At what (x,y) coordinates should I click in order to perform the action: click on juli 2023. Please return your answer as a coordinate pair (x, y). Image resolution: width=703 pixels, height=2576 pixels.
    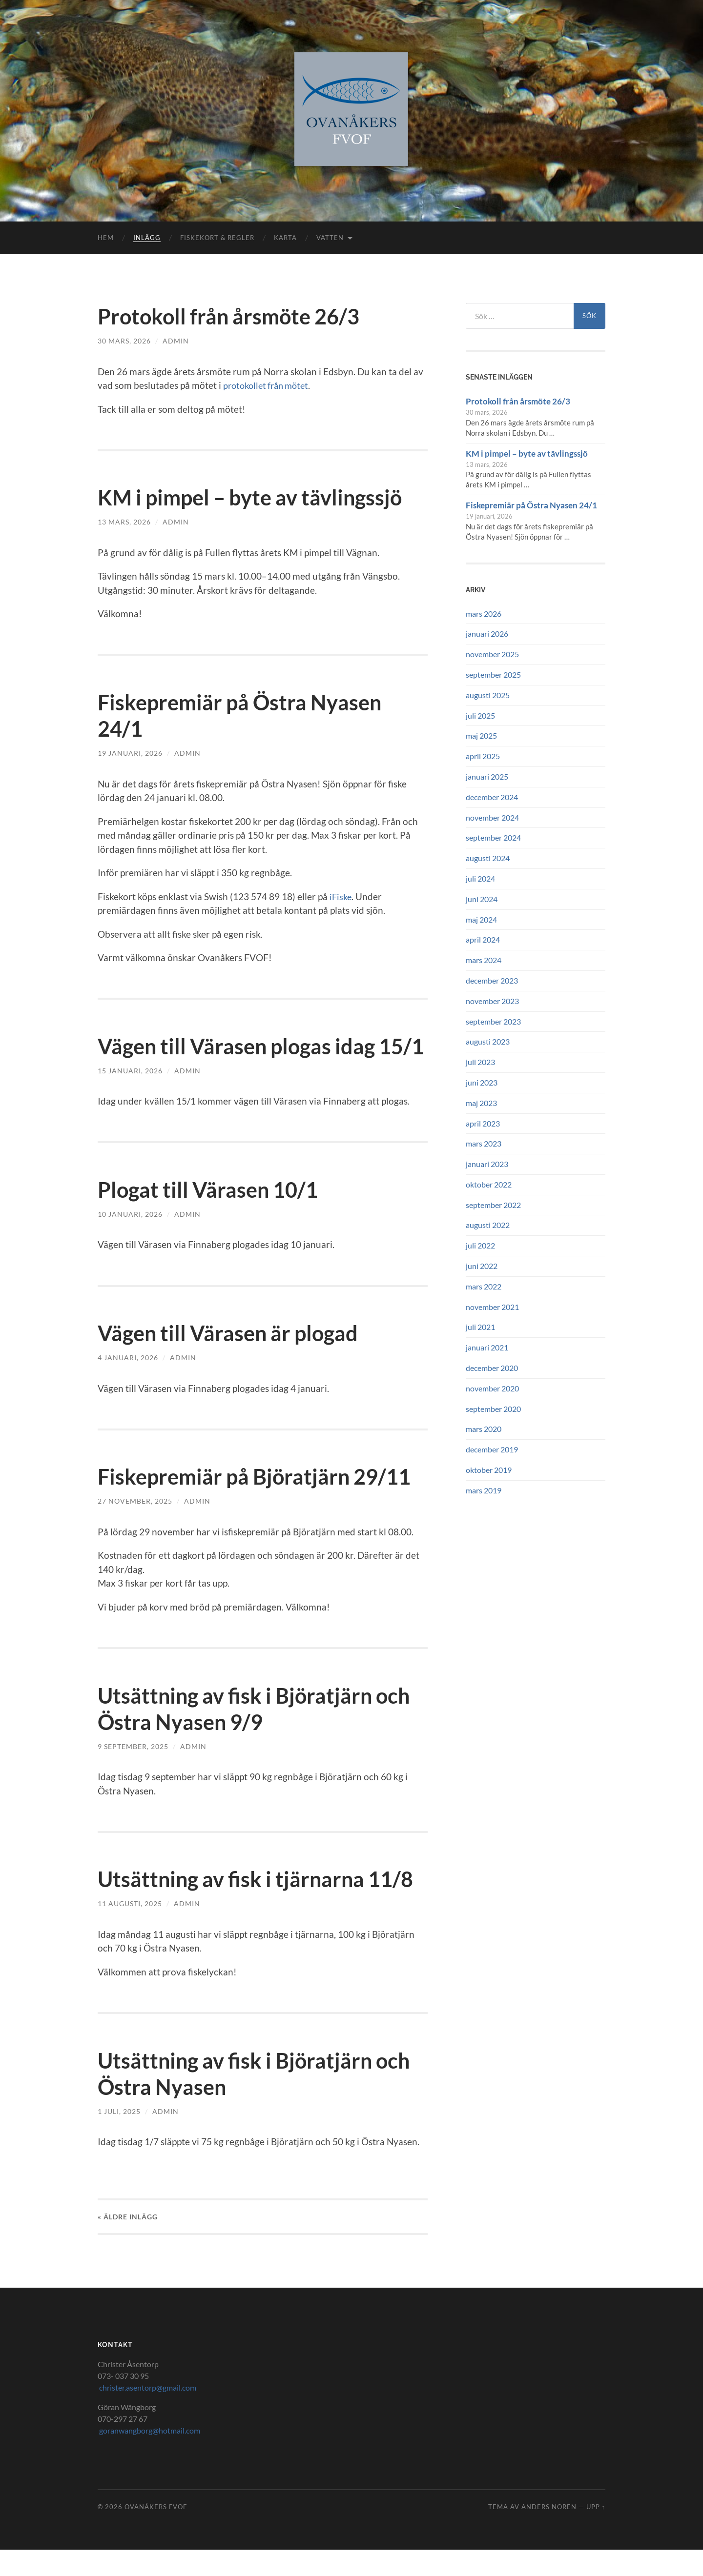
    Looking at the image, I should click on (480, 1062).